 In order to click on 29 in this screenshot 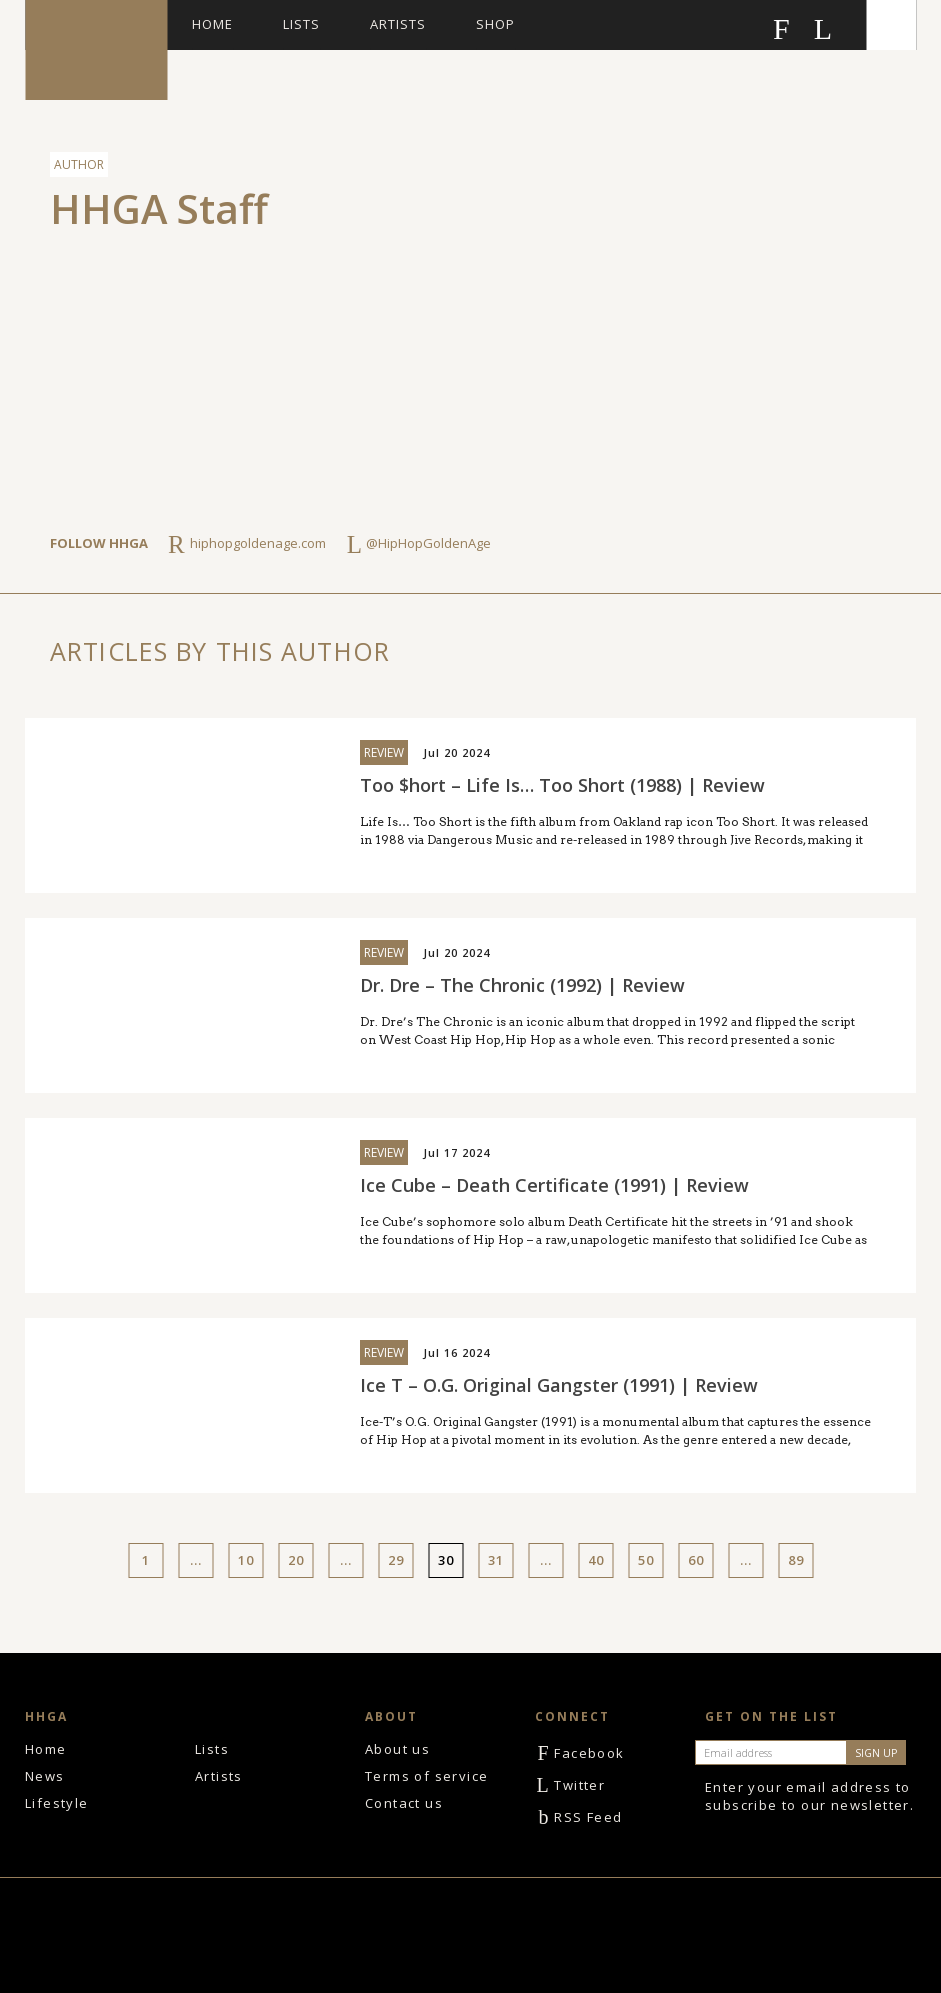, I will do `click(396, 1560)`.